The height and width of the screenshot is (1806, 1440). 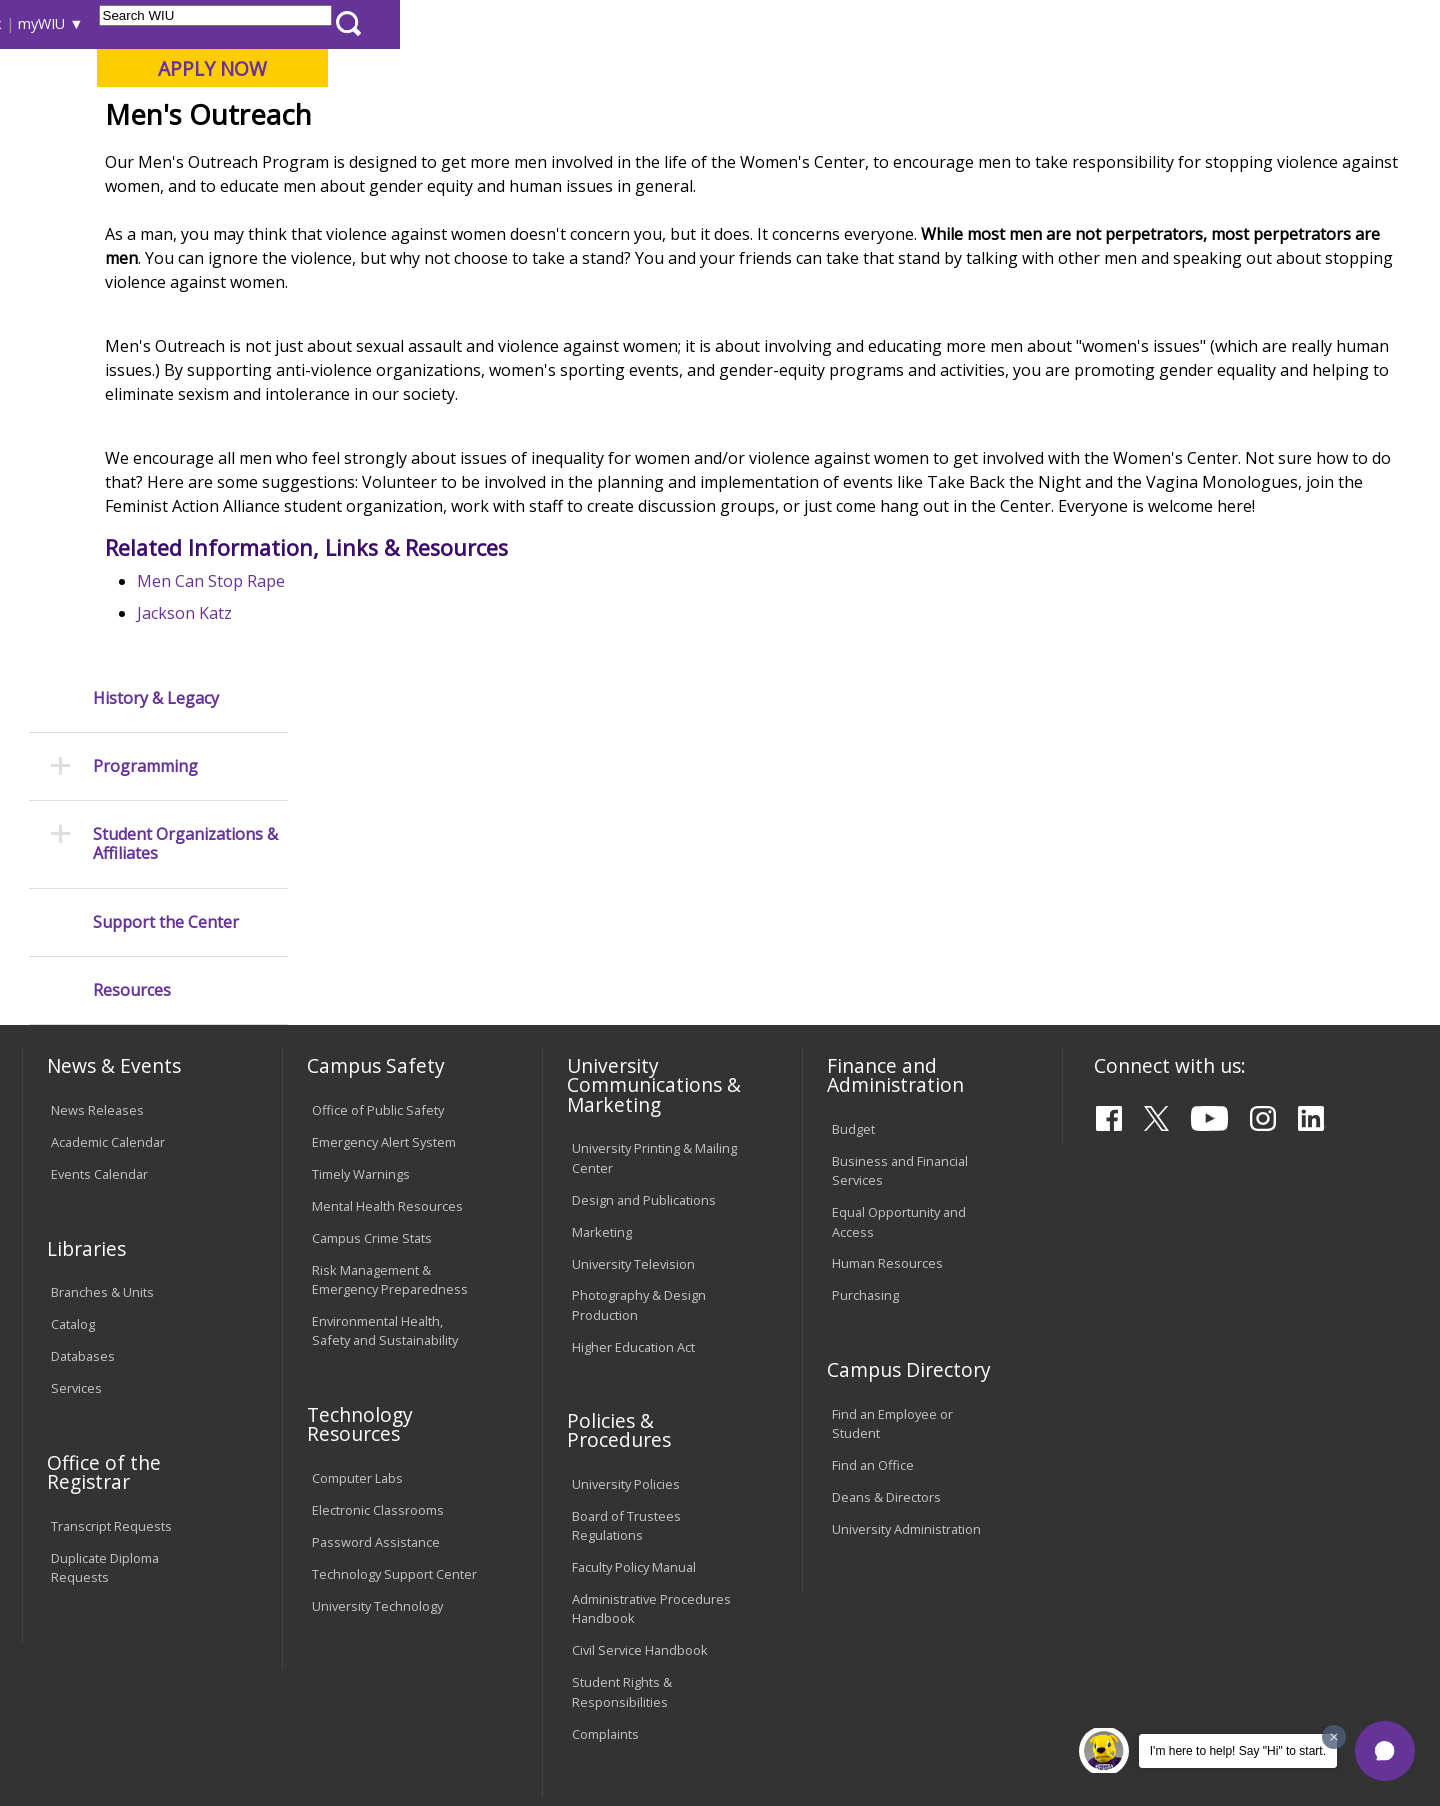 I want to click on Deans & Directors, so click(x=886, y=1292).